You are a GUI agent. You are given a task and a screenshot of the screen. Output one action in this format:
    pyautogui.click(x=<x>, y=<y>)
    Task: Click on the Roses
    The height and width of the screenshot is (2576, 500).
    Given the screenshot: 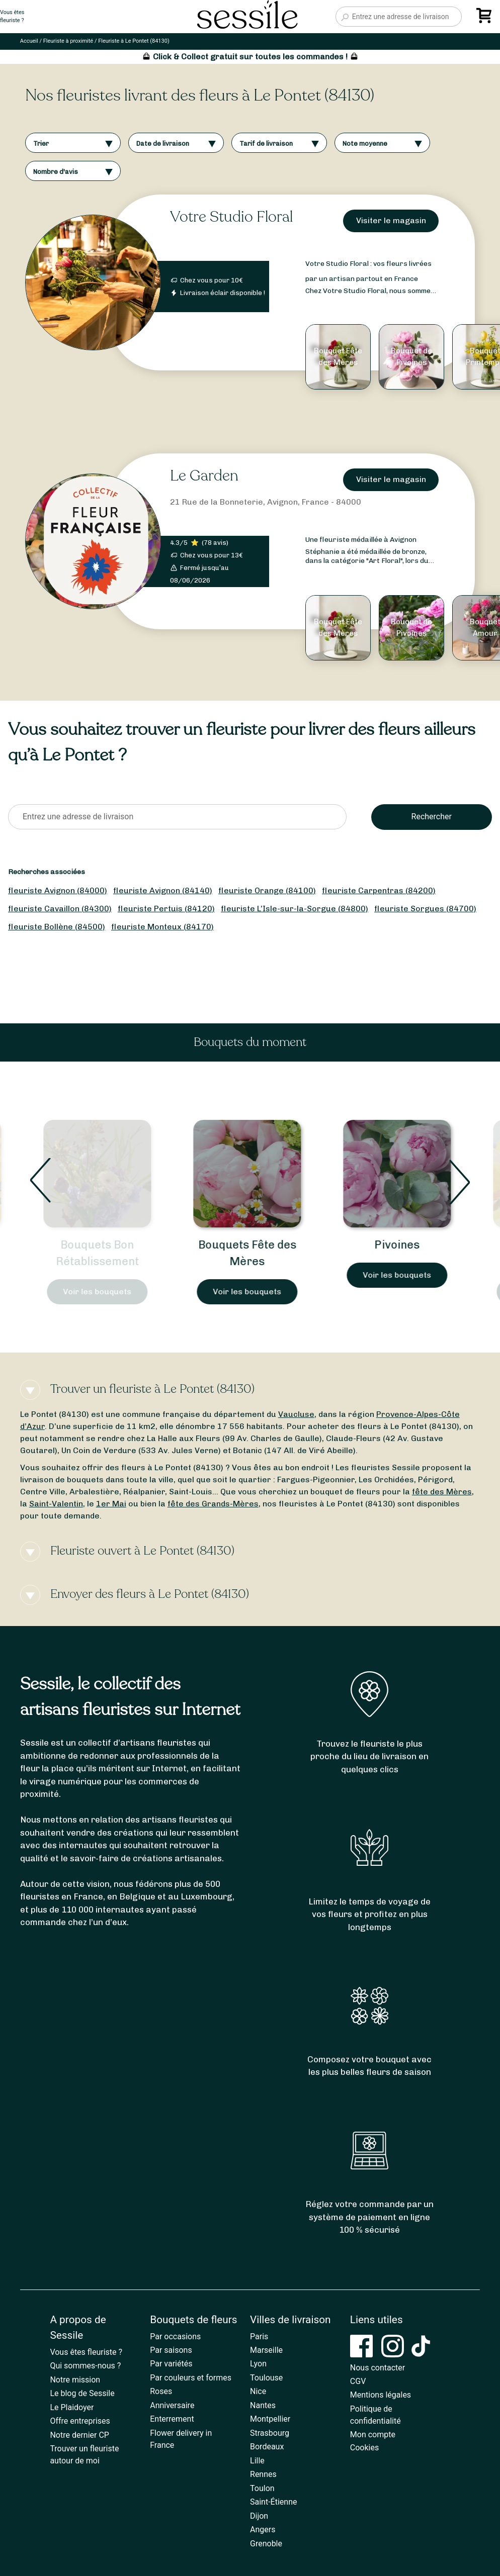 What is the action you would take?
    pyautogui.click(x=161, y=2391)
    